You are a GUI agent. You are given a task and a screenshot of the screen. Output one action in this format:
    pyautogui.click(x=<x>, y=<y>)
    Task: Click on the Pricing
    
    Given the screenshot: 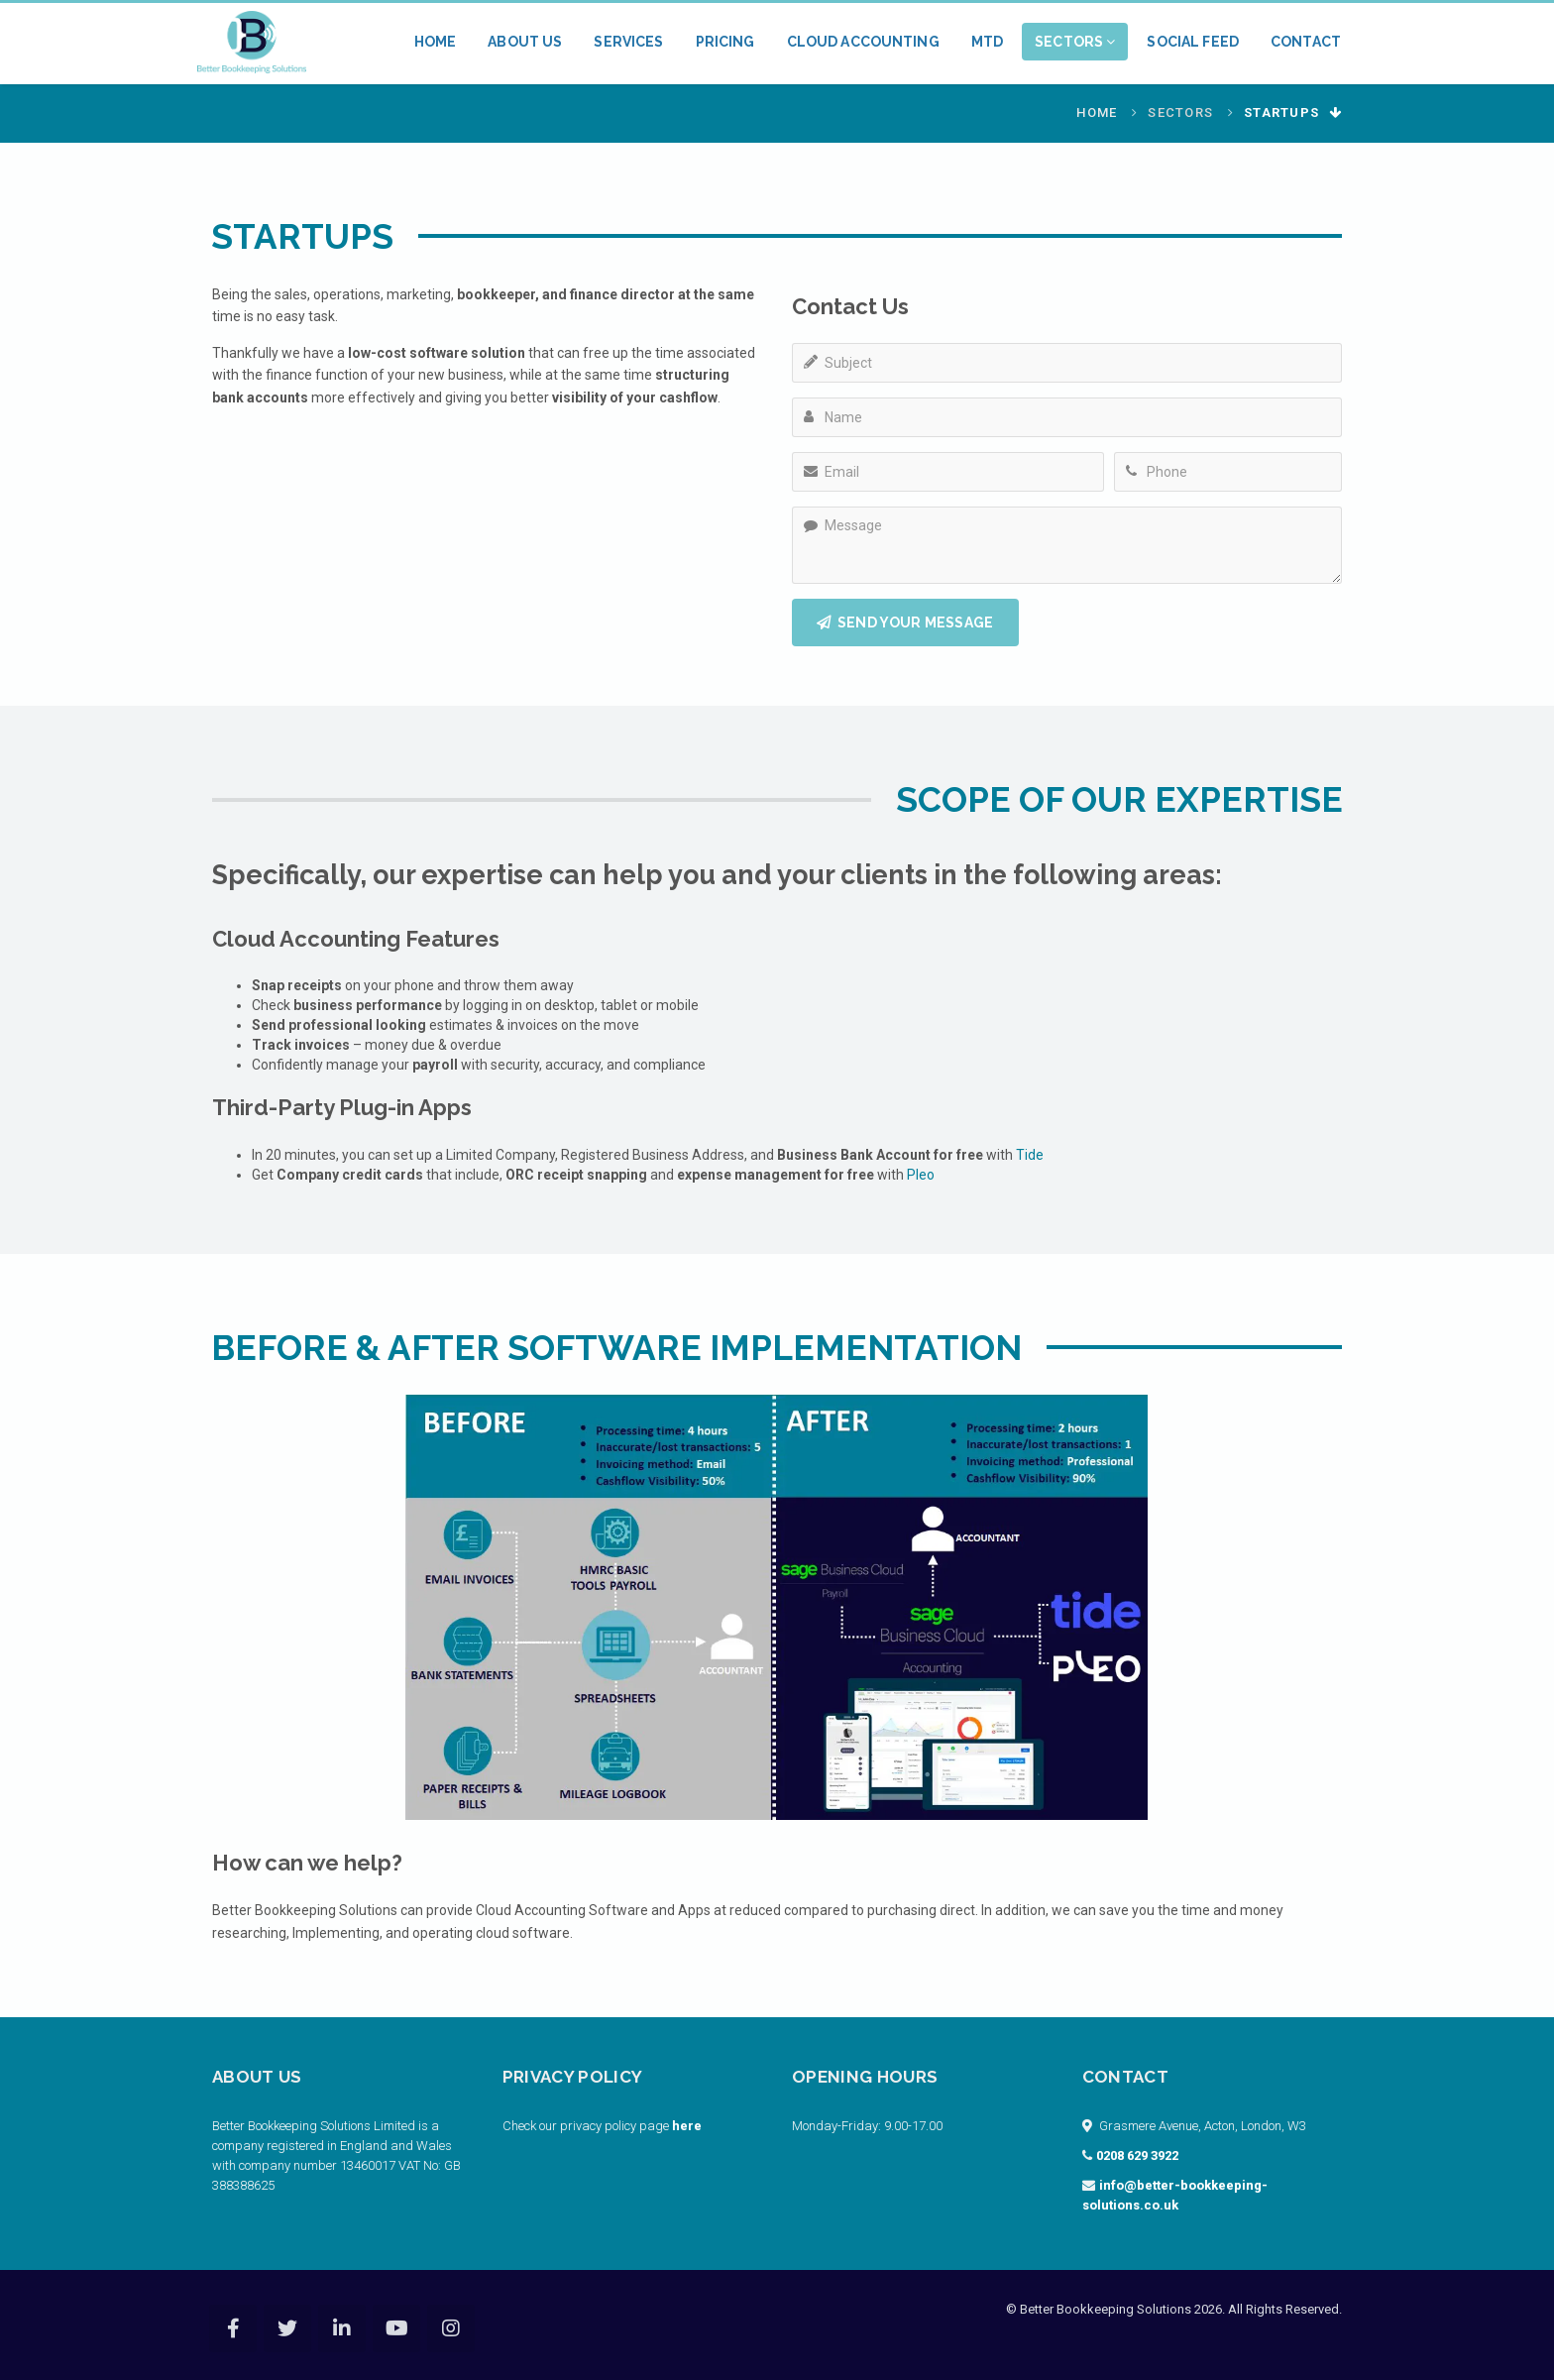 What is the action you would take?
    pyautogui.click(x=725, y=42)
    